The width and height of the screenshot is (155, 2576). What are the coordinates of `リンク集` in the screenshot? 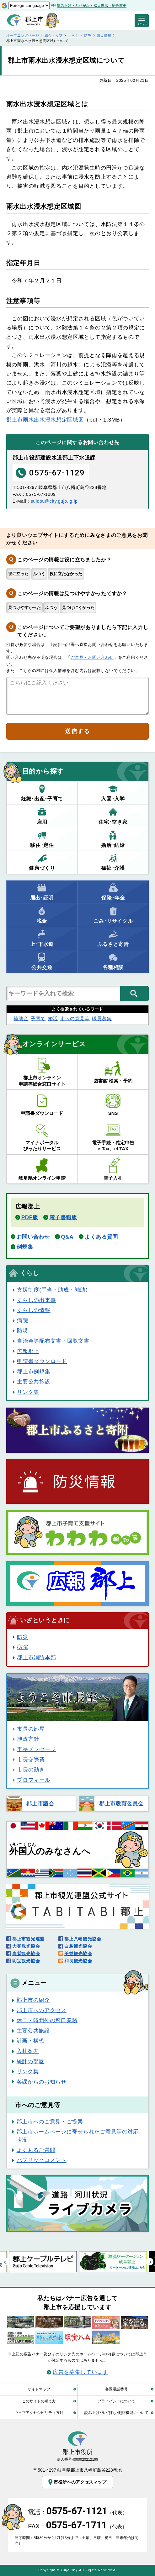 It's located at (28, 1392).